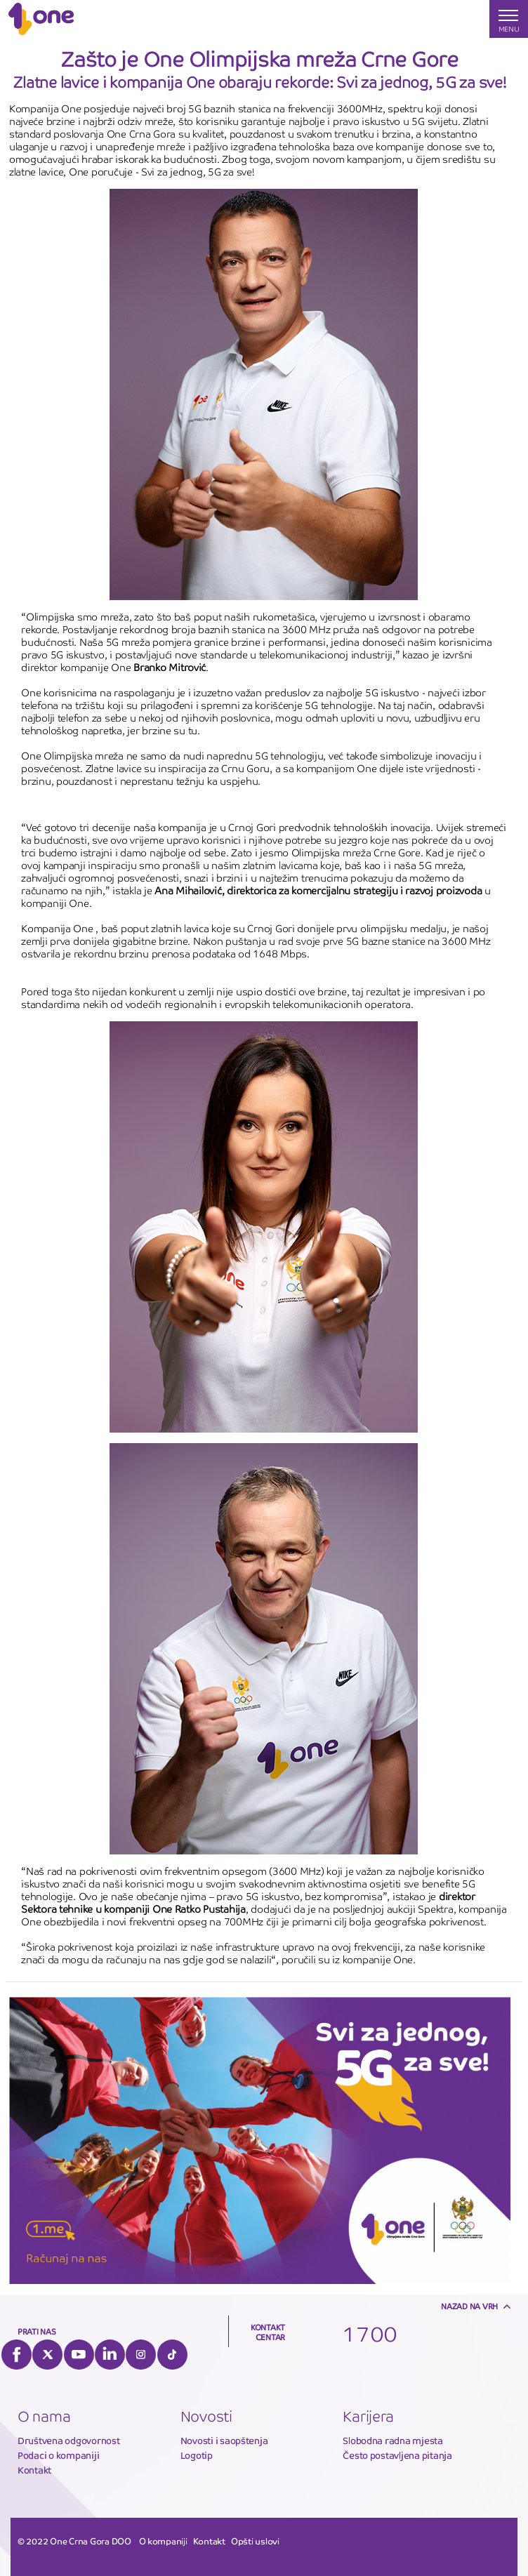  I want to click on Nazad na vrh, so click(469, 2306).